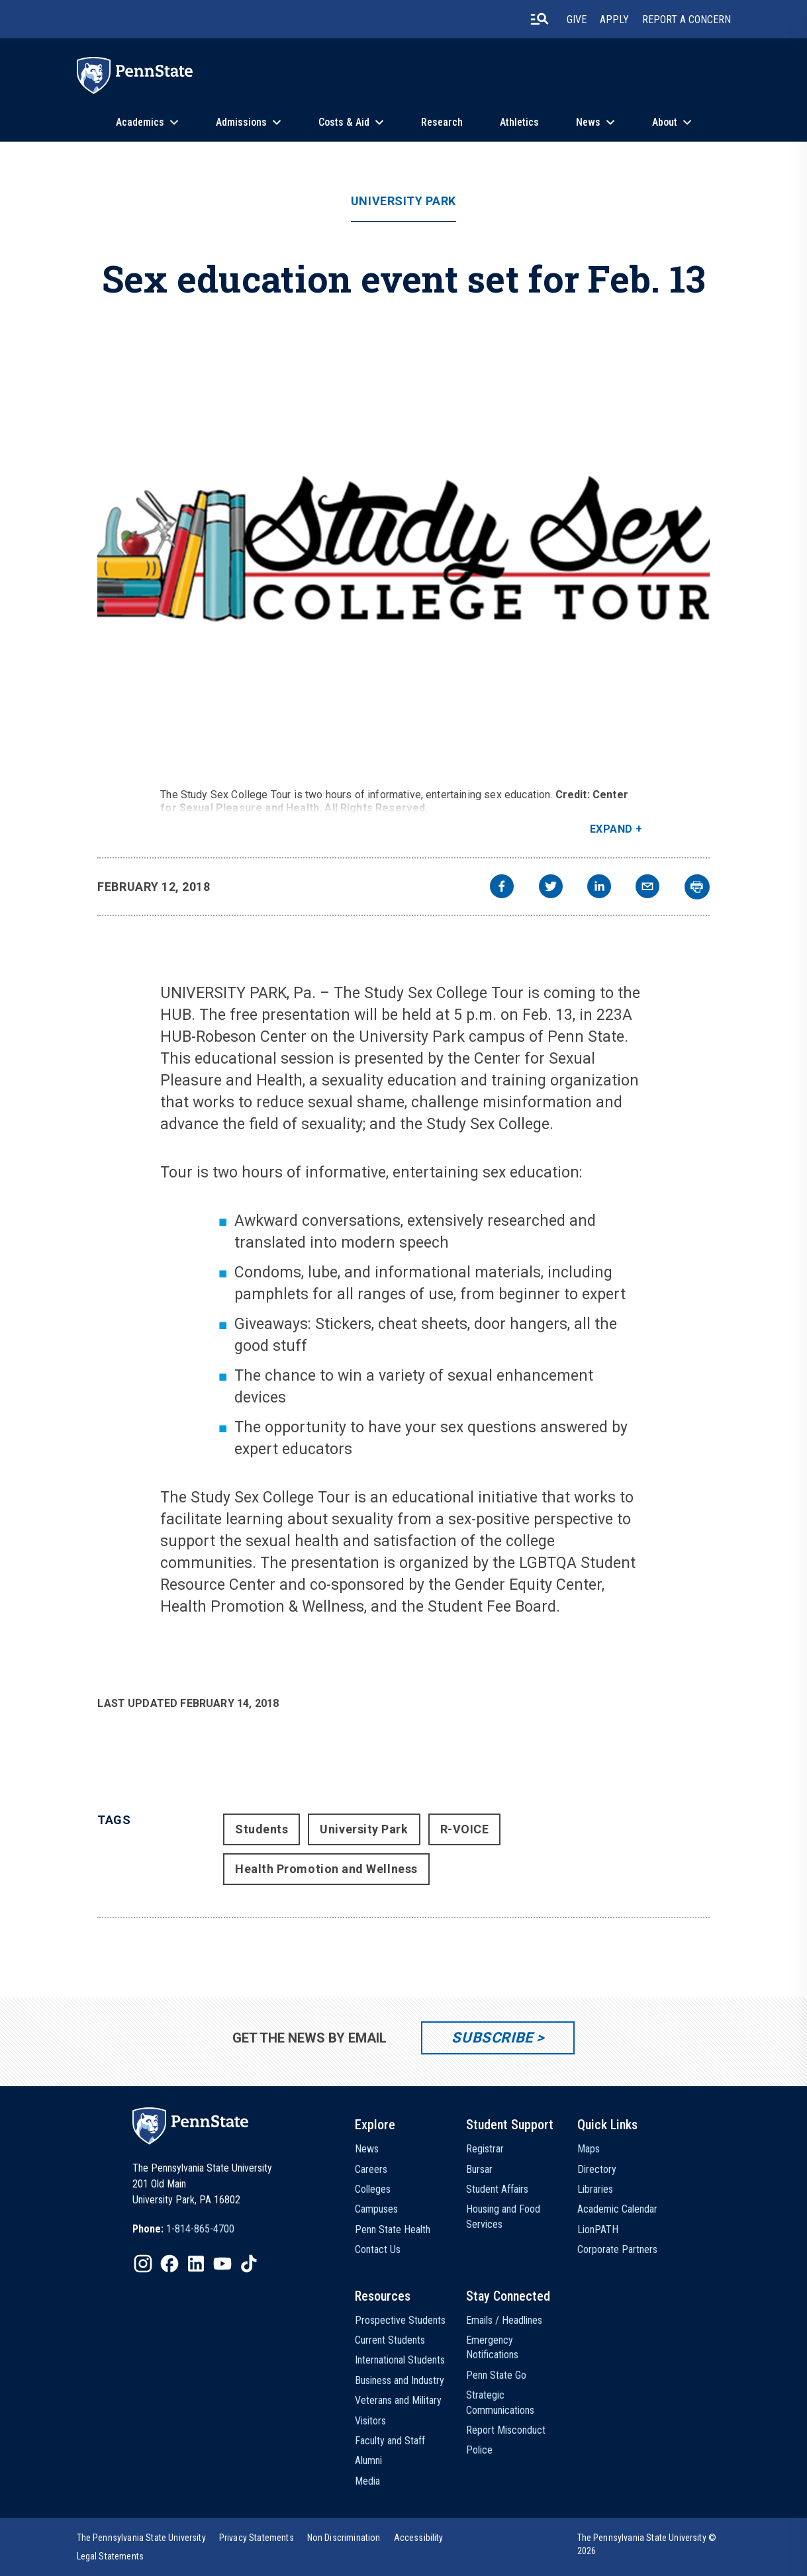 This screenshot has height=2576, width=807. Describe the element at coordinates (344, 2537) in the screenshot. I see `Non Discrimination` at that location.